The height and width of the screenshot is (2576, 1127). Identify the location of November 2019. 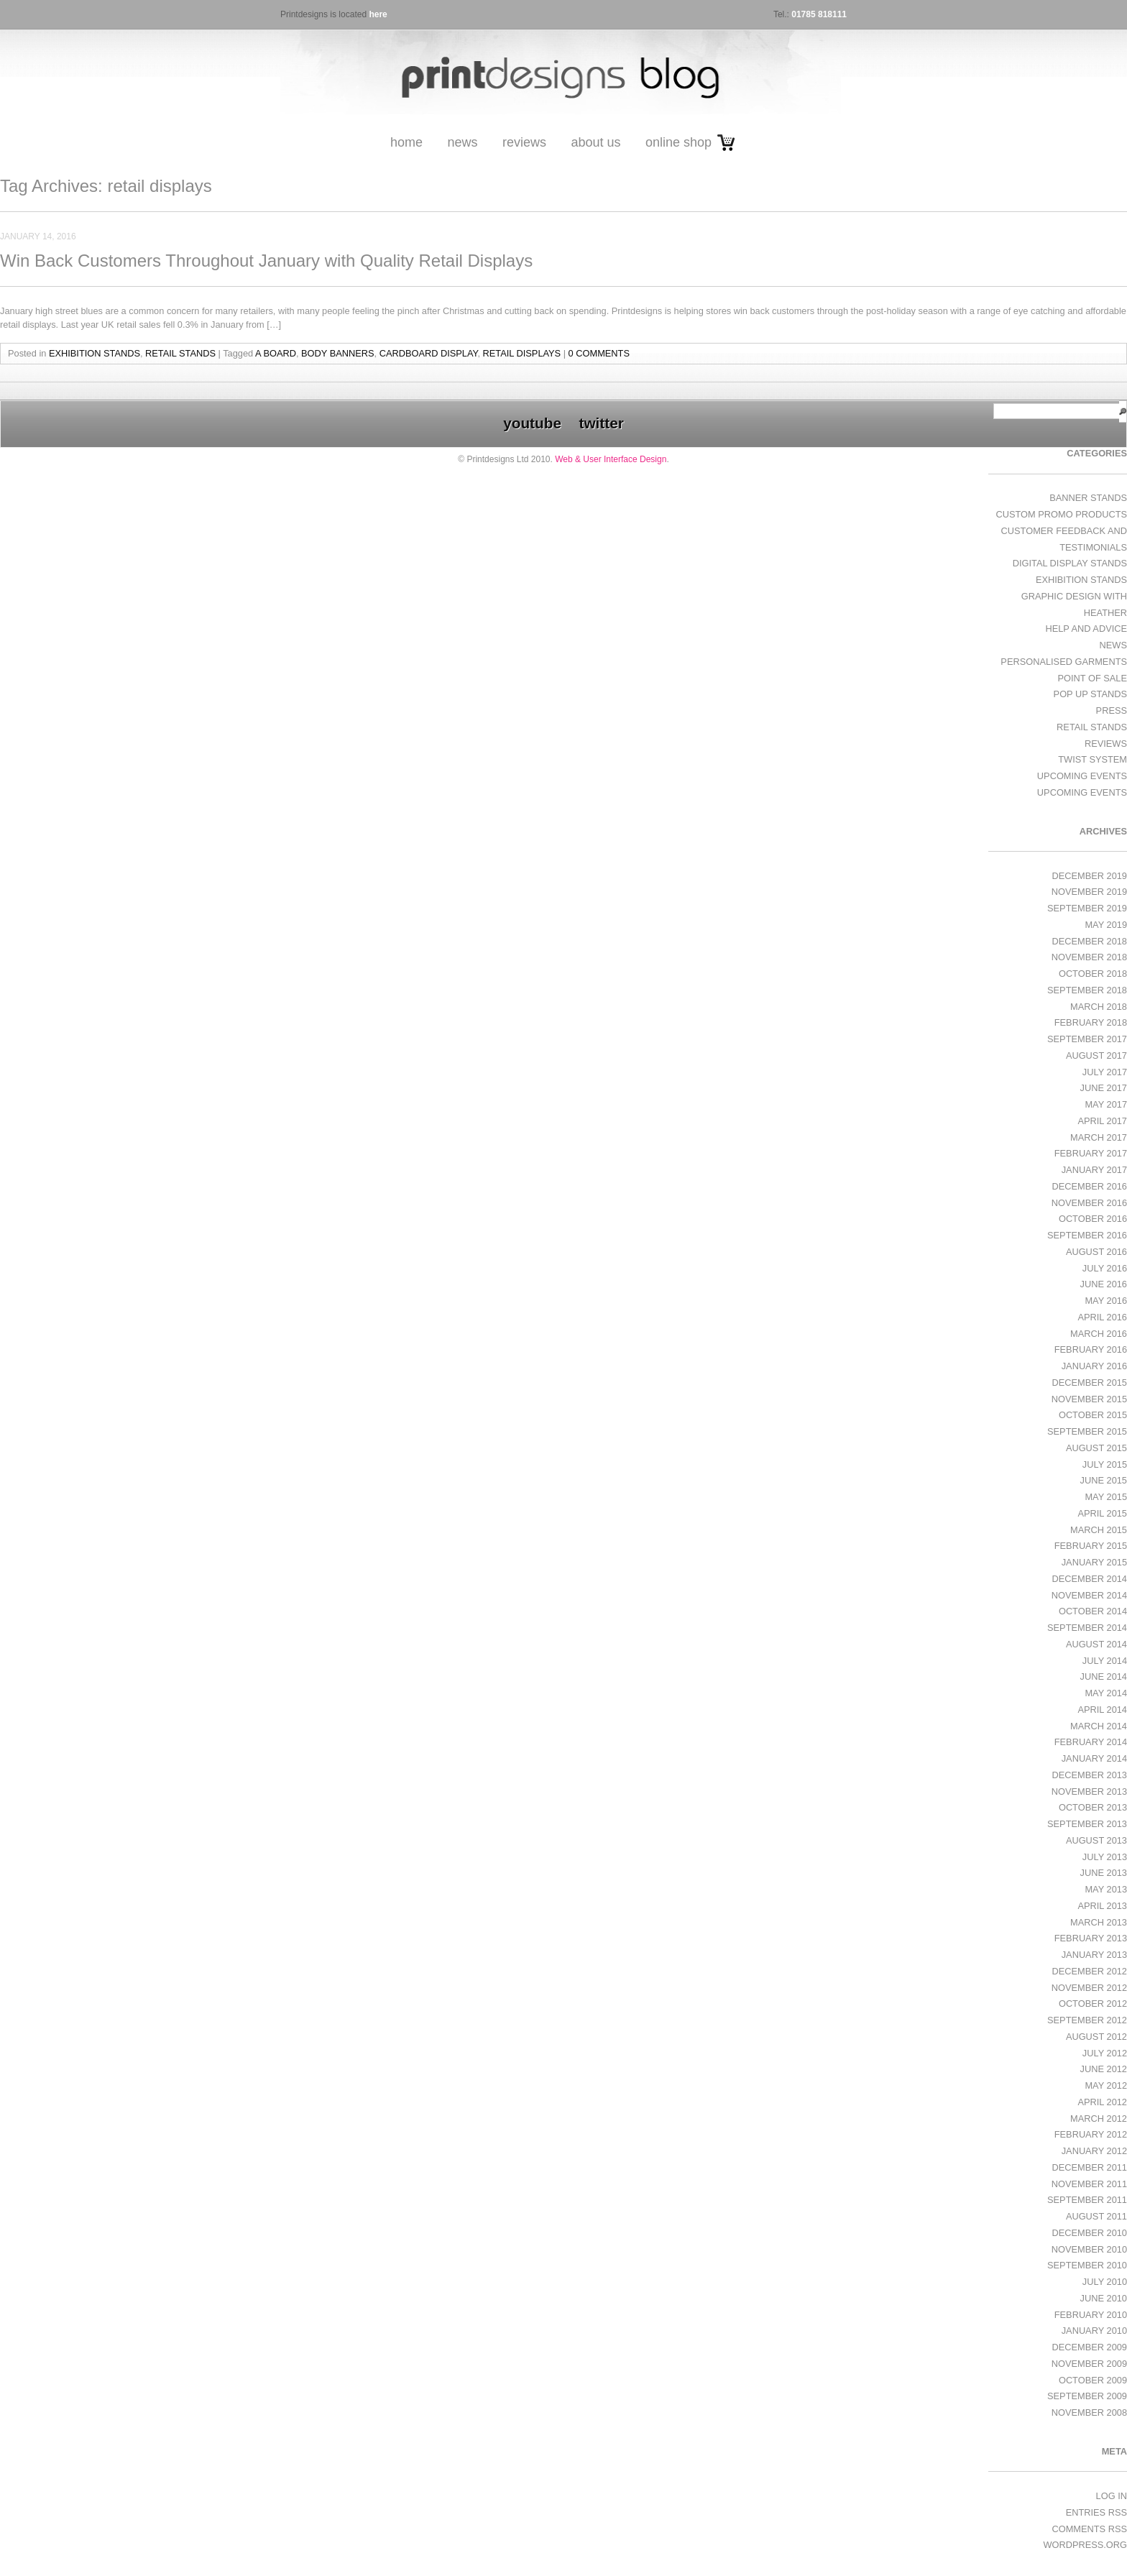
(1089, 891).